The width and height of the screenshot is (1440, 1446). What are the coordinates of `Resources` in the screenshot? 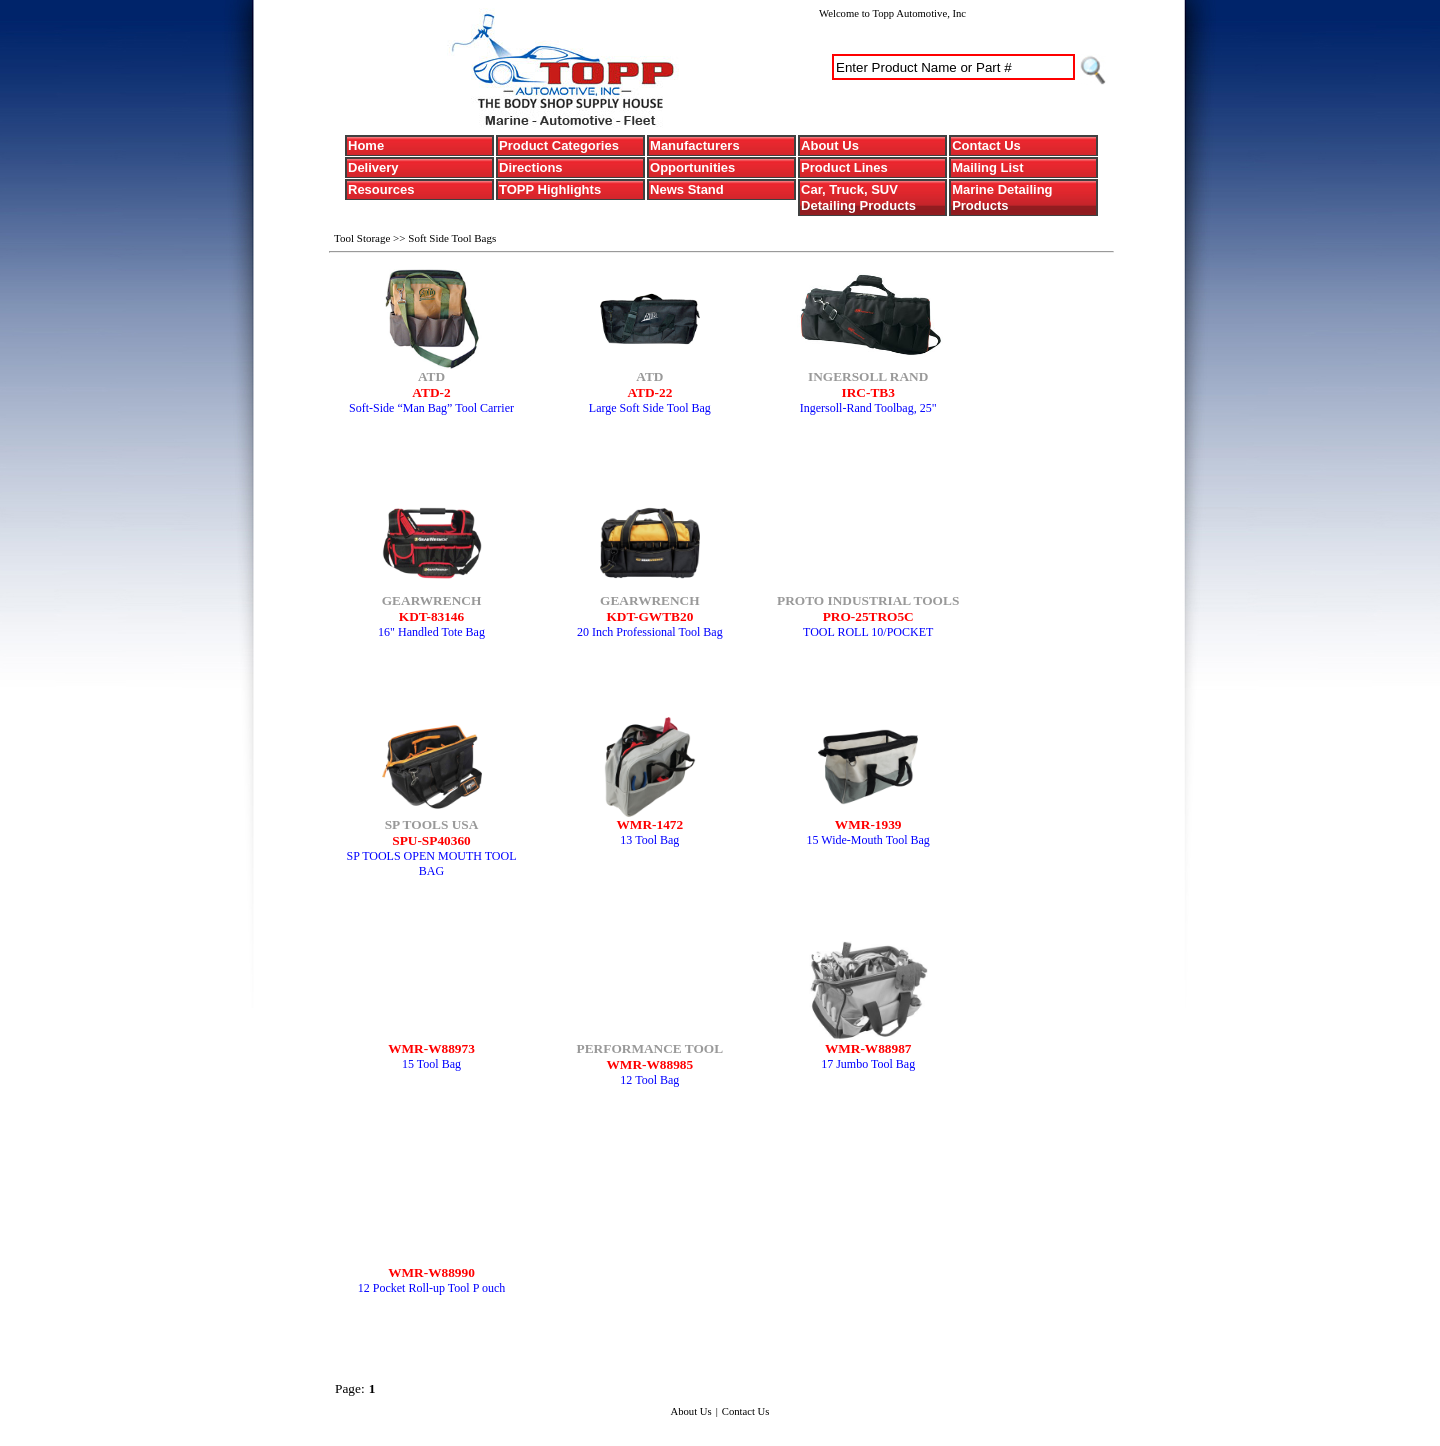 It's located at (381, 189).